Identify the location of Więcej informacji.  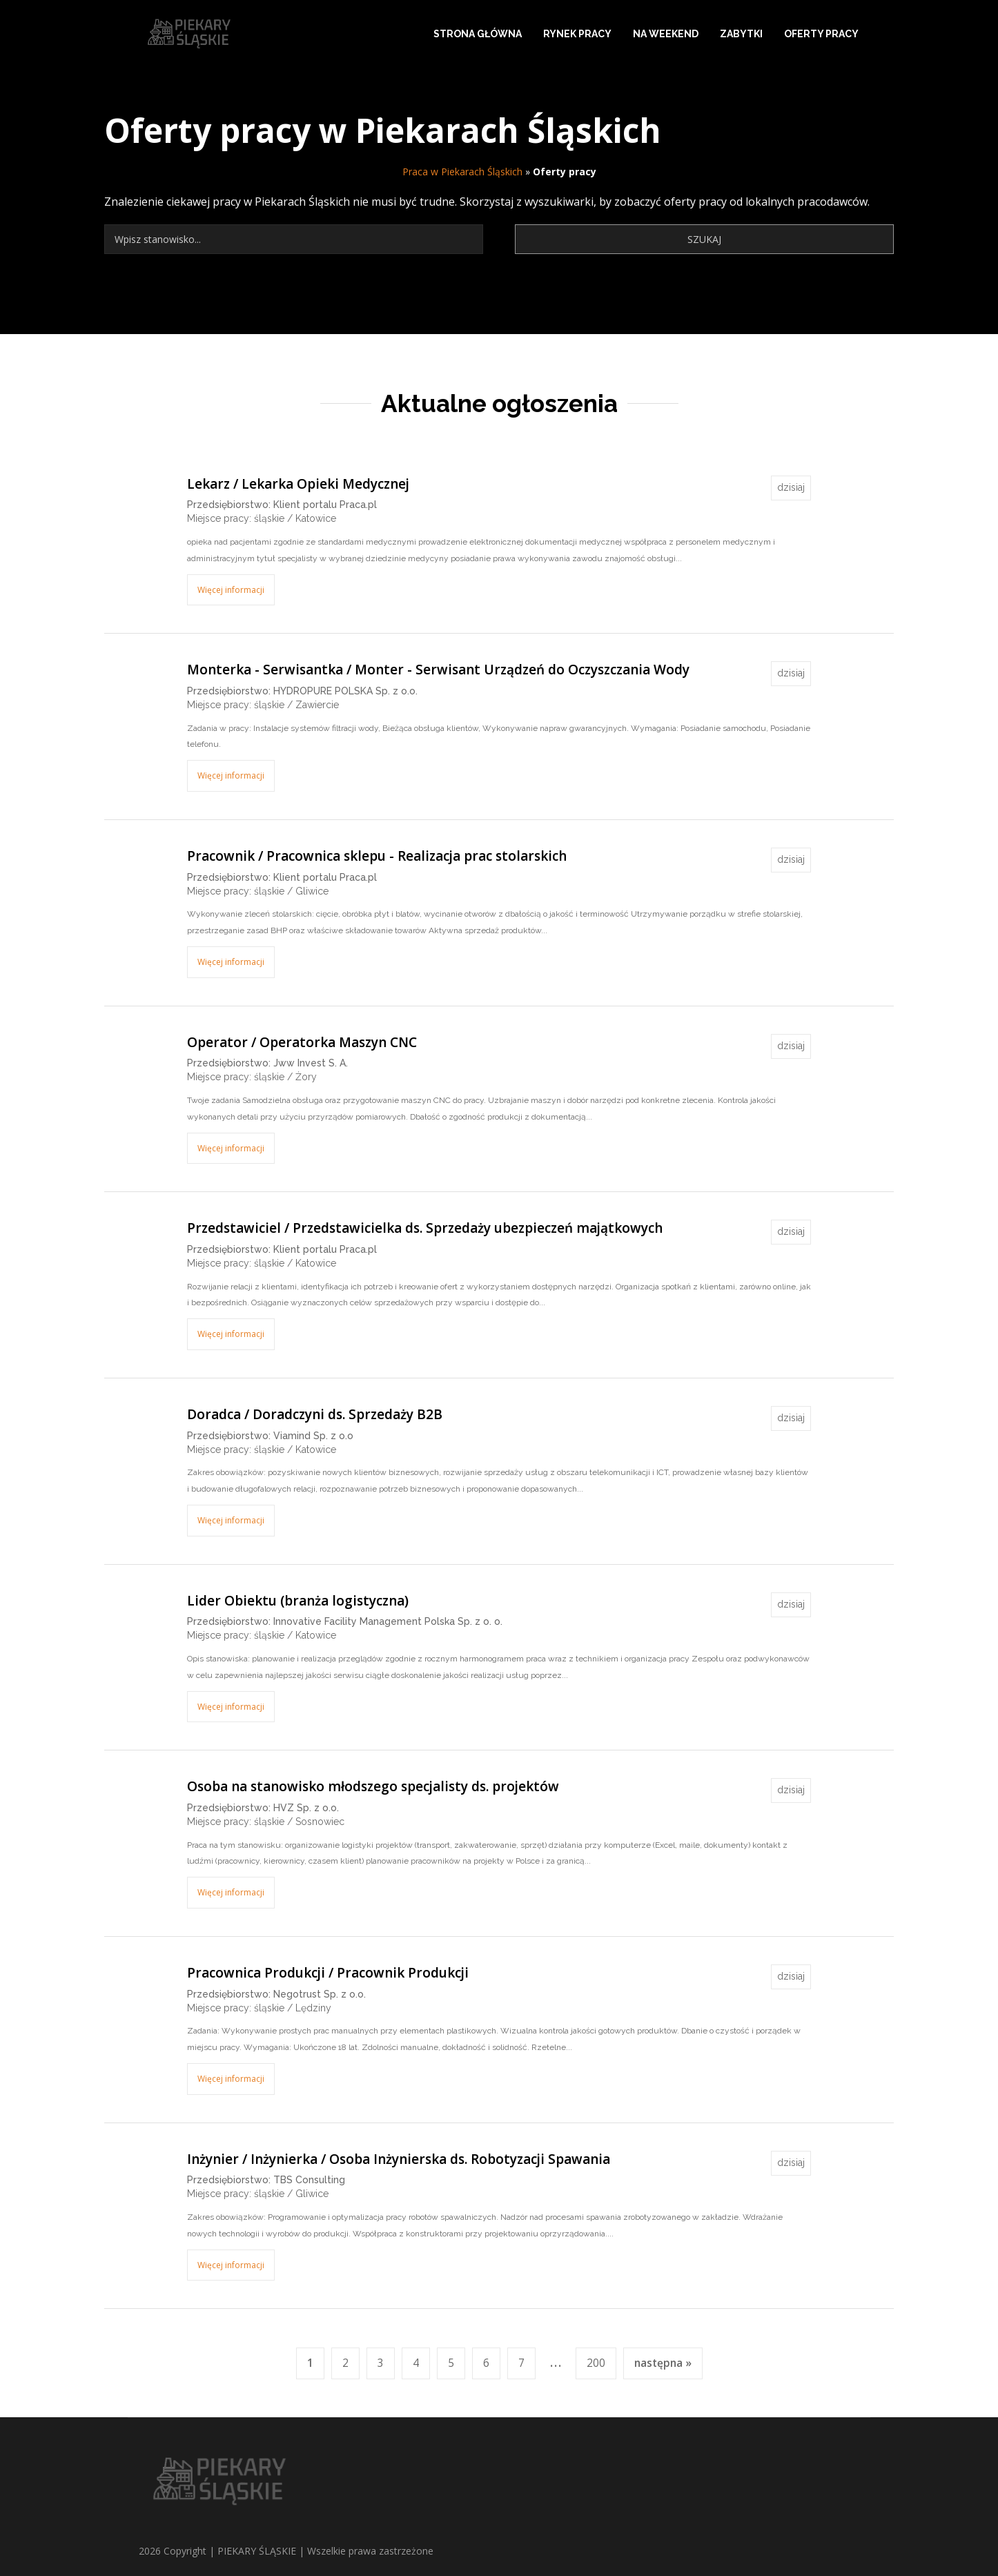
(230, 590).